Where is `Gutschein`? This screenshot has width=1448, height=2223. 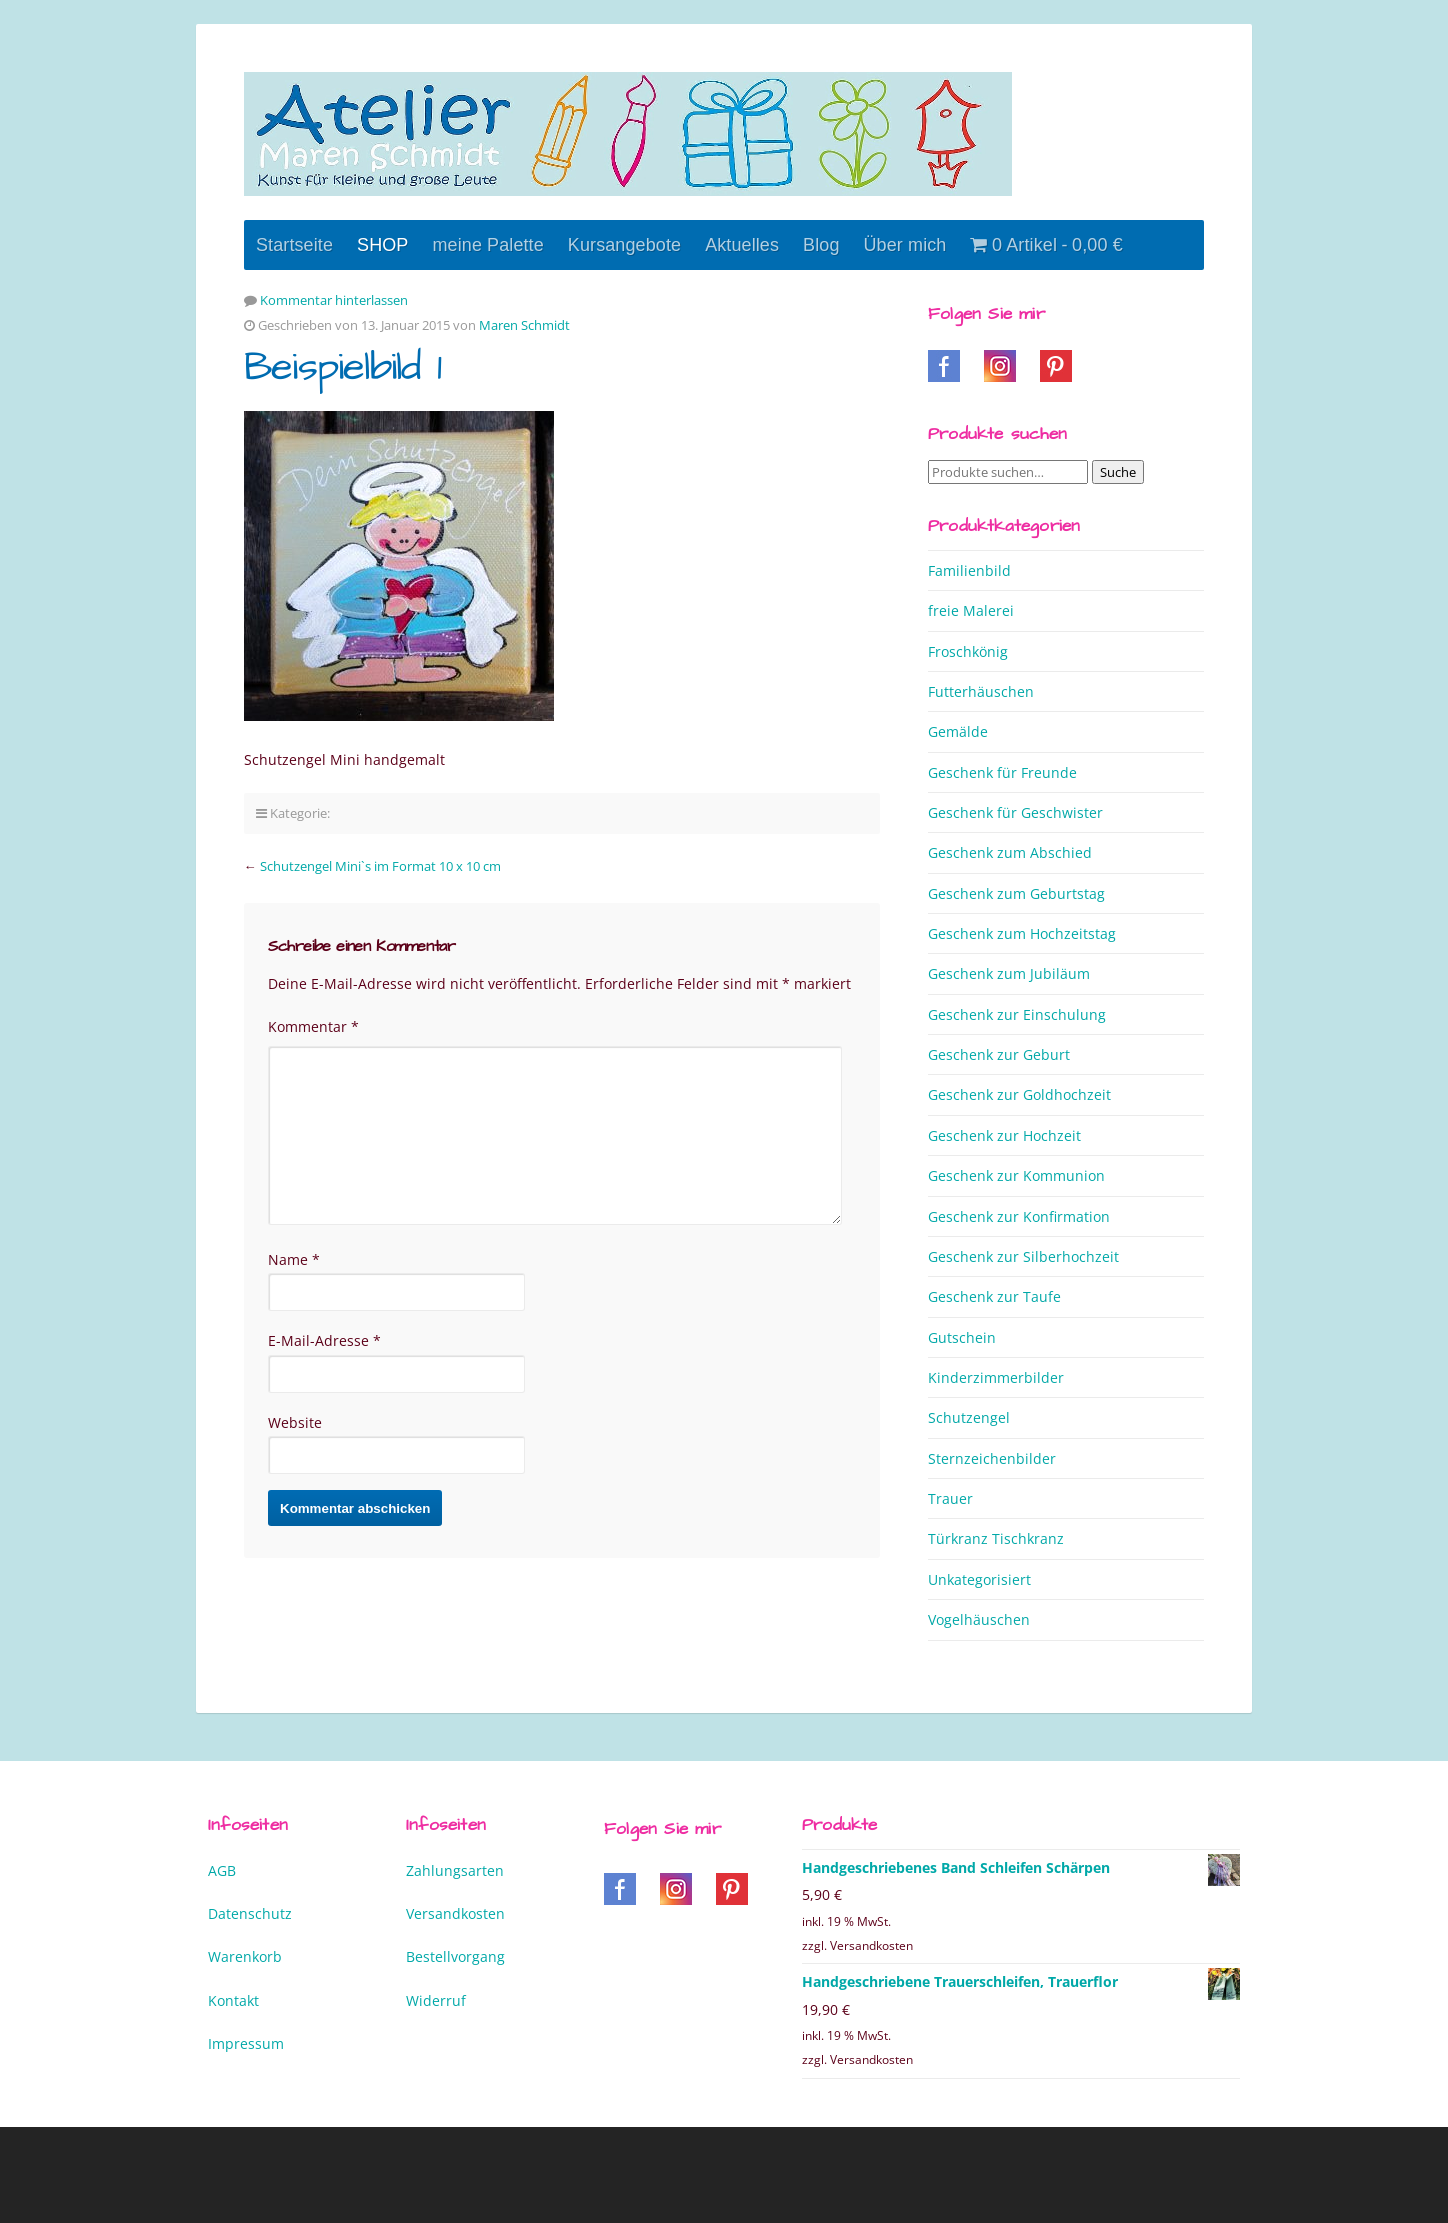 Gutschein is located at coordinates (962, 1337).